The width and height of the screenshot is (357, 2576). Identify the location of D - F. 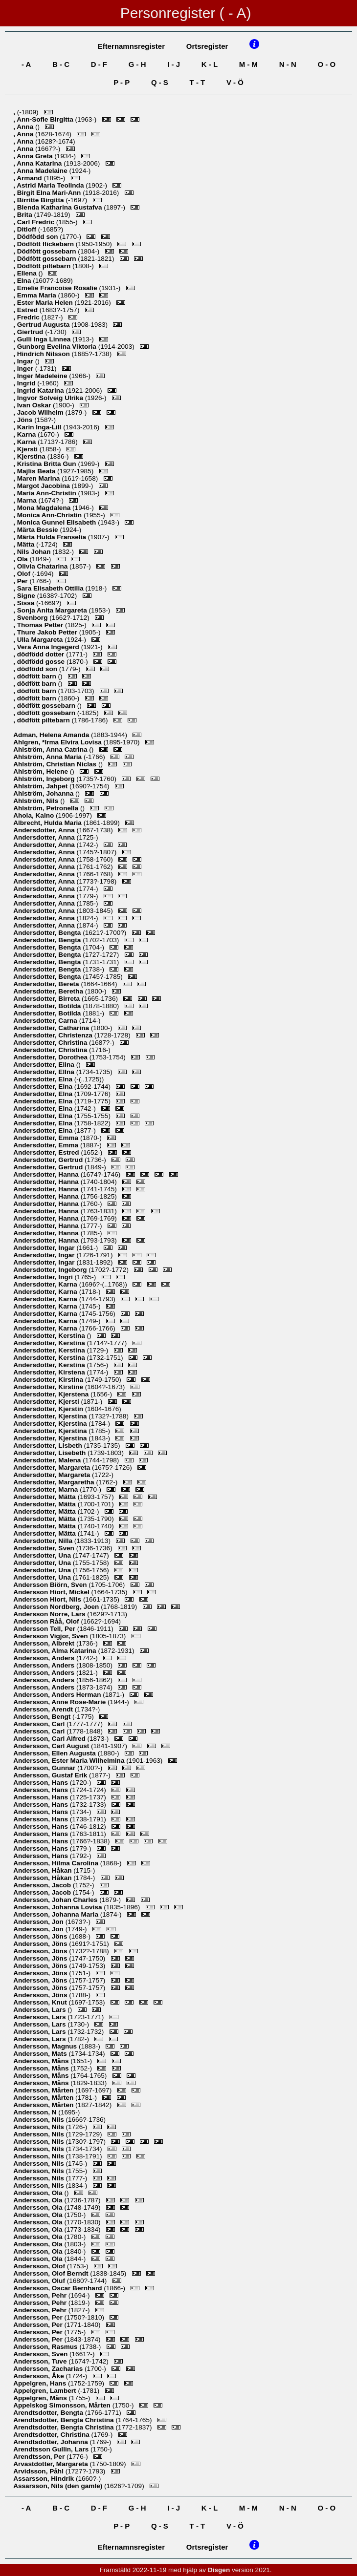
(99, 64).